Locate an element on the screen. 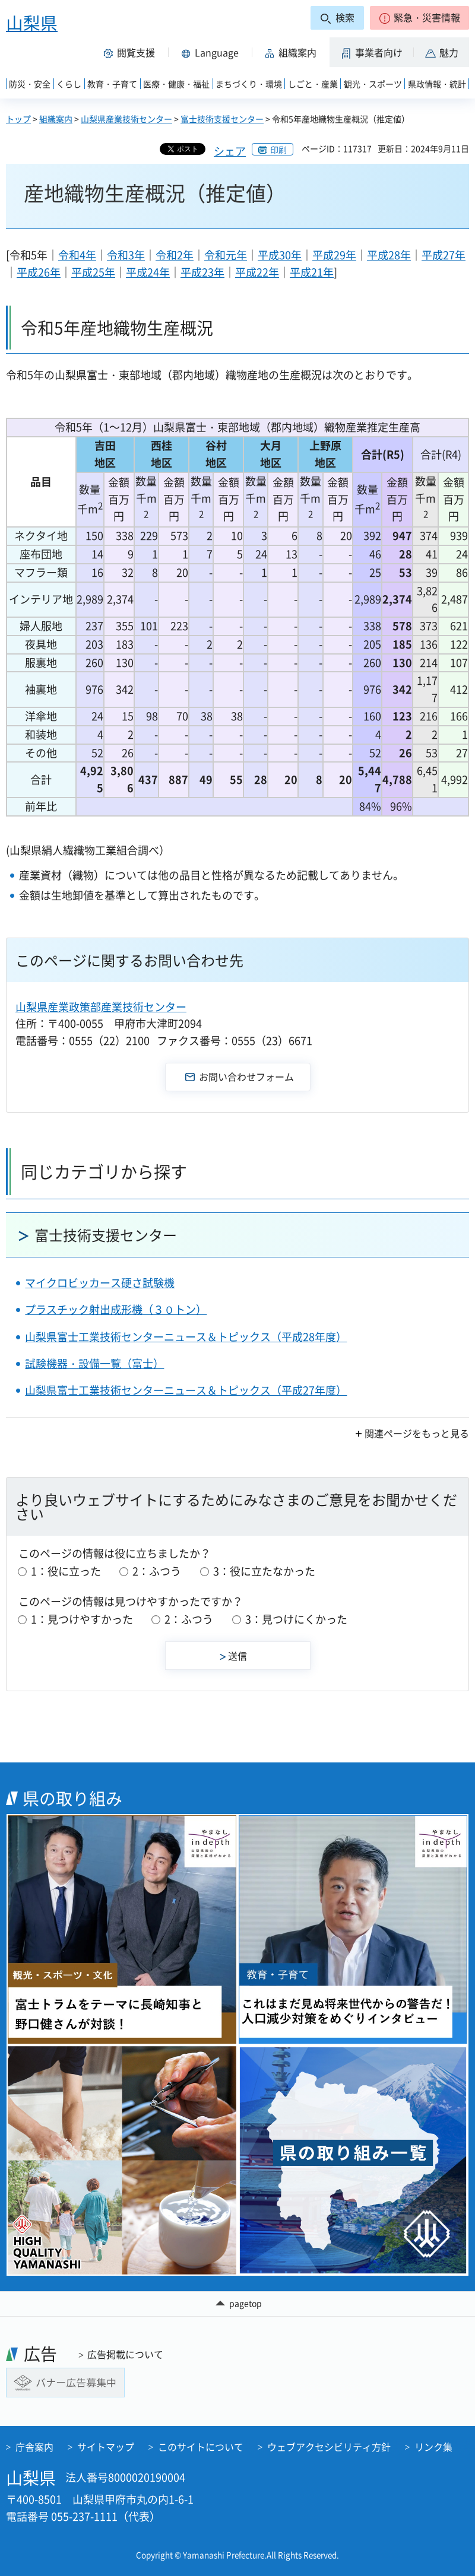 This screenshot has height=2576, width=475. ウェブアクセシビリティ方針 is located at coordinates (329, 2447).